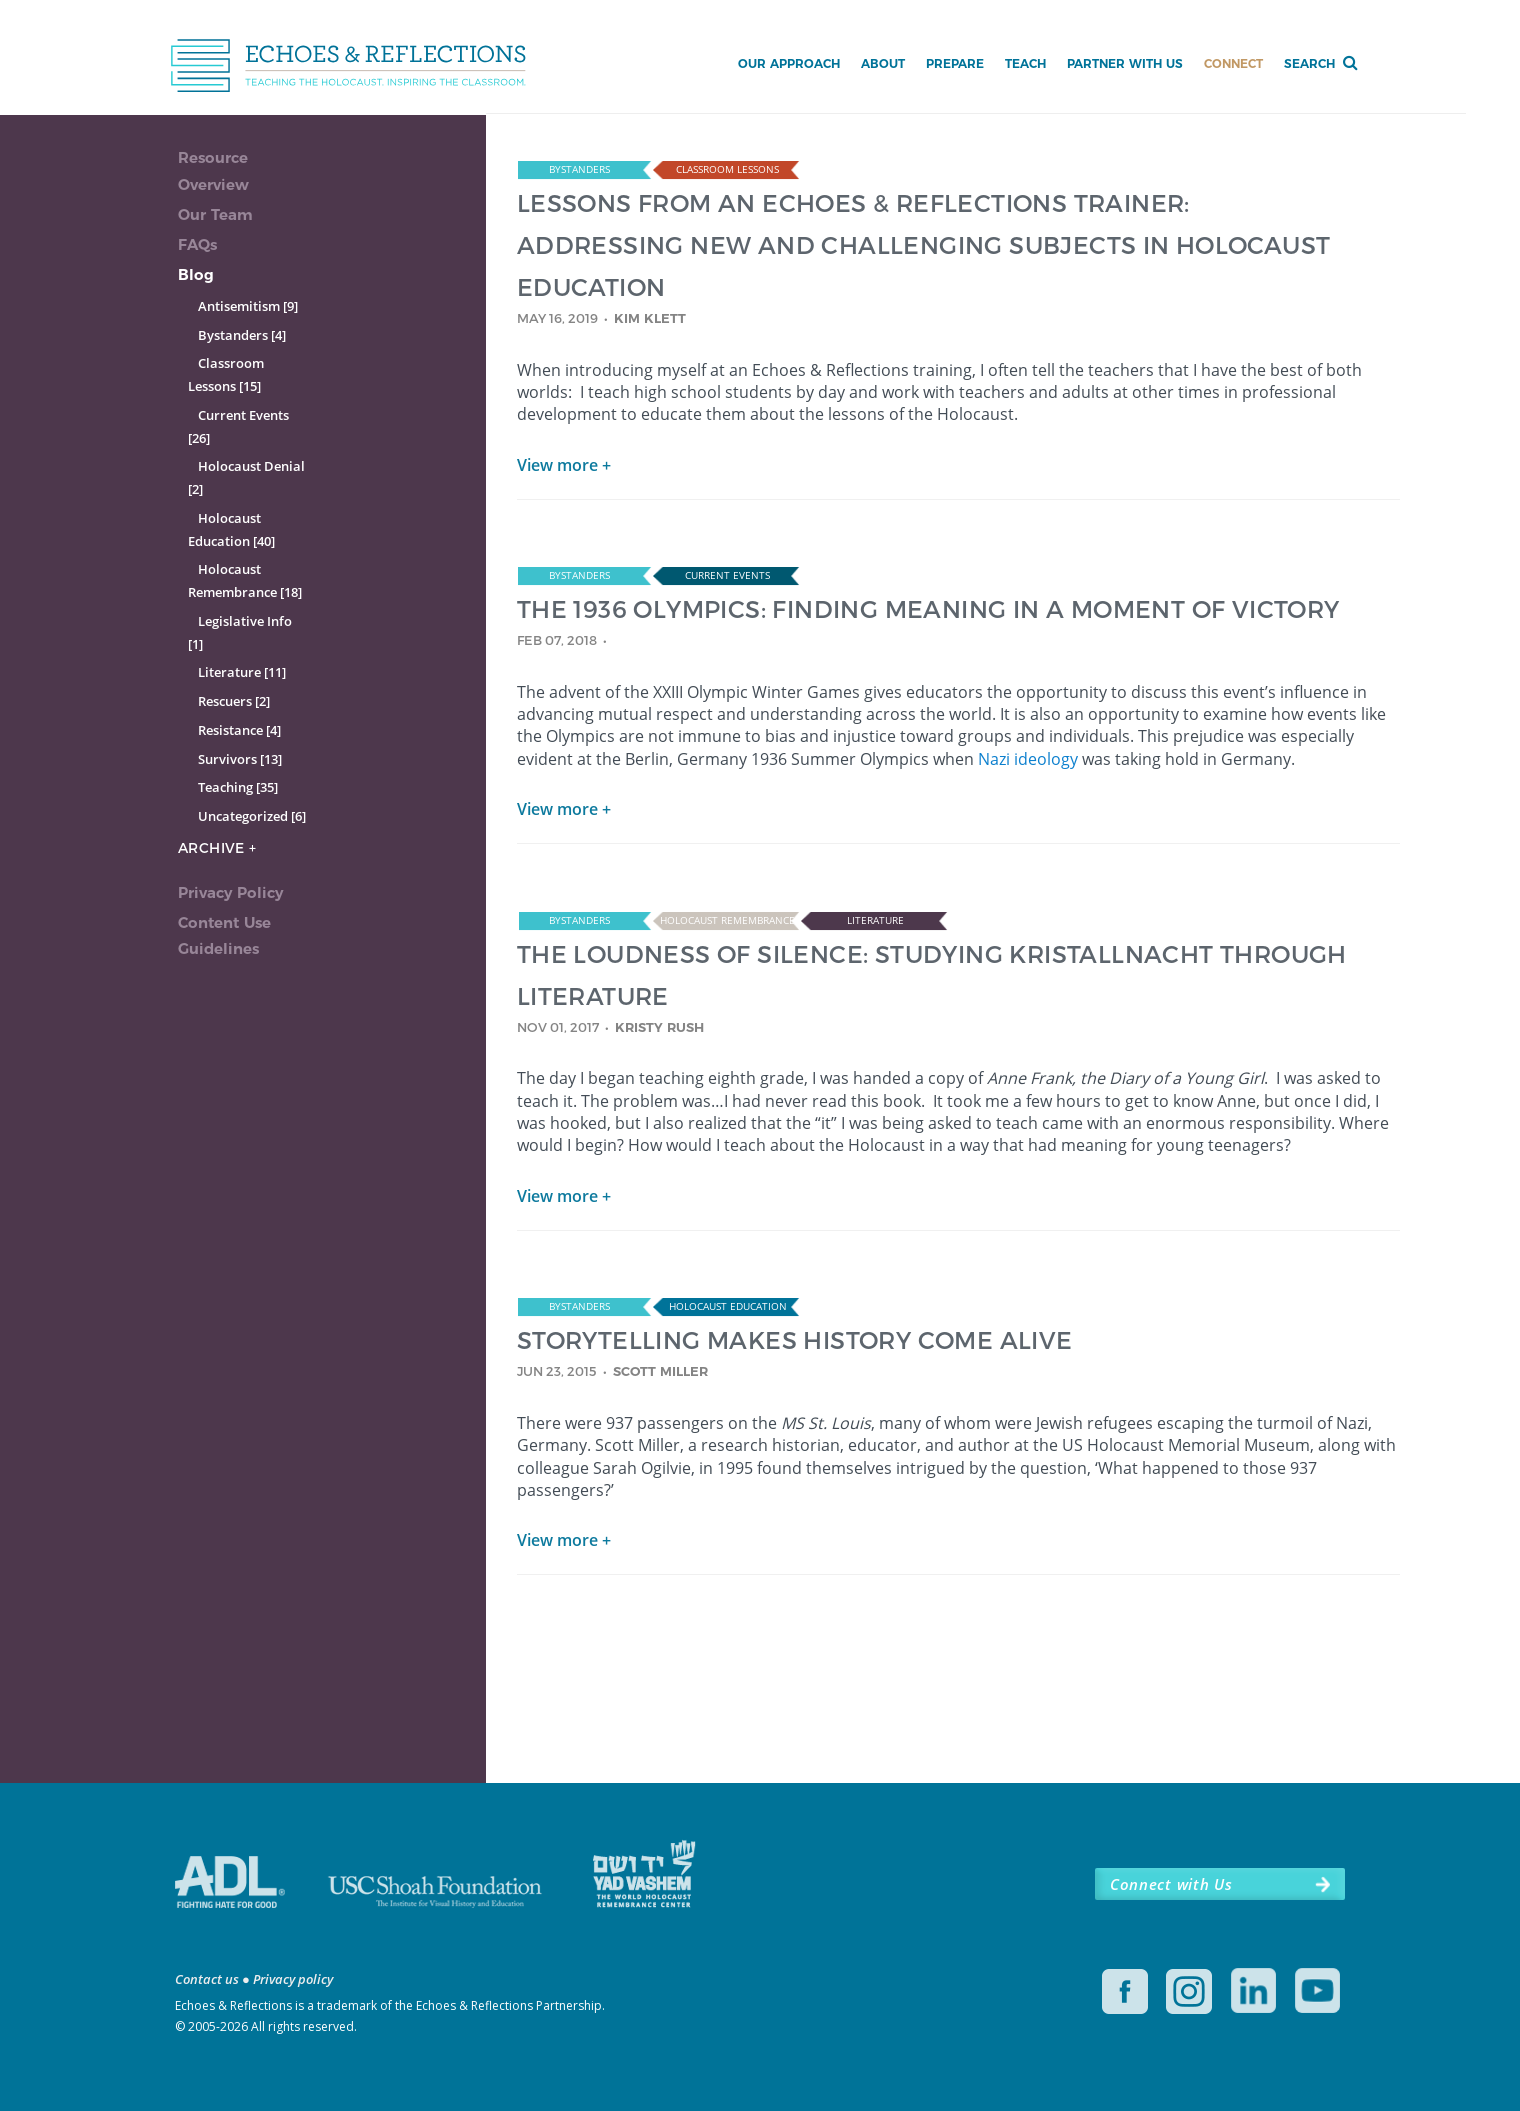  Describe the element at coordinates (231, 529) in the screenshot. I see `Holocaust Education [40]` at that location.